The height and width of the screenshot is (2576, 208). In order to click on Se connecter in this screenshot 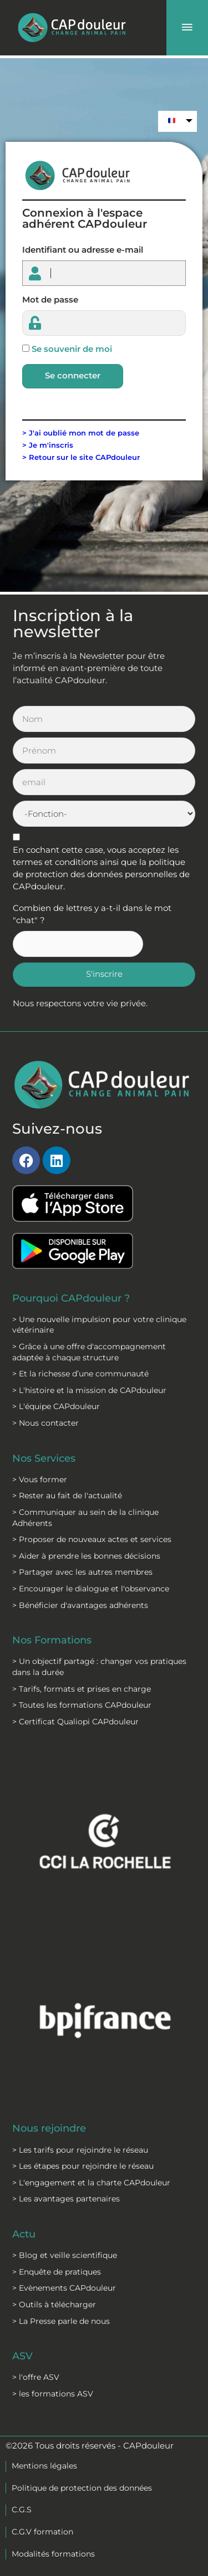, I will do `click(72, 376)`.